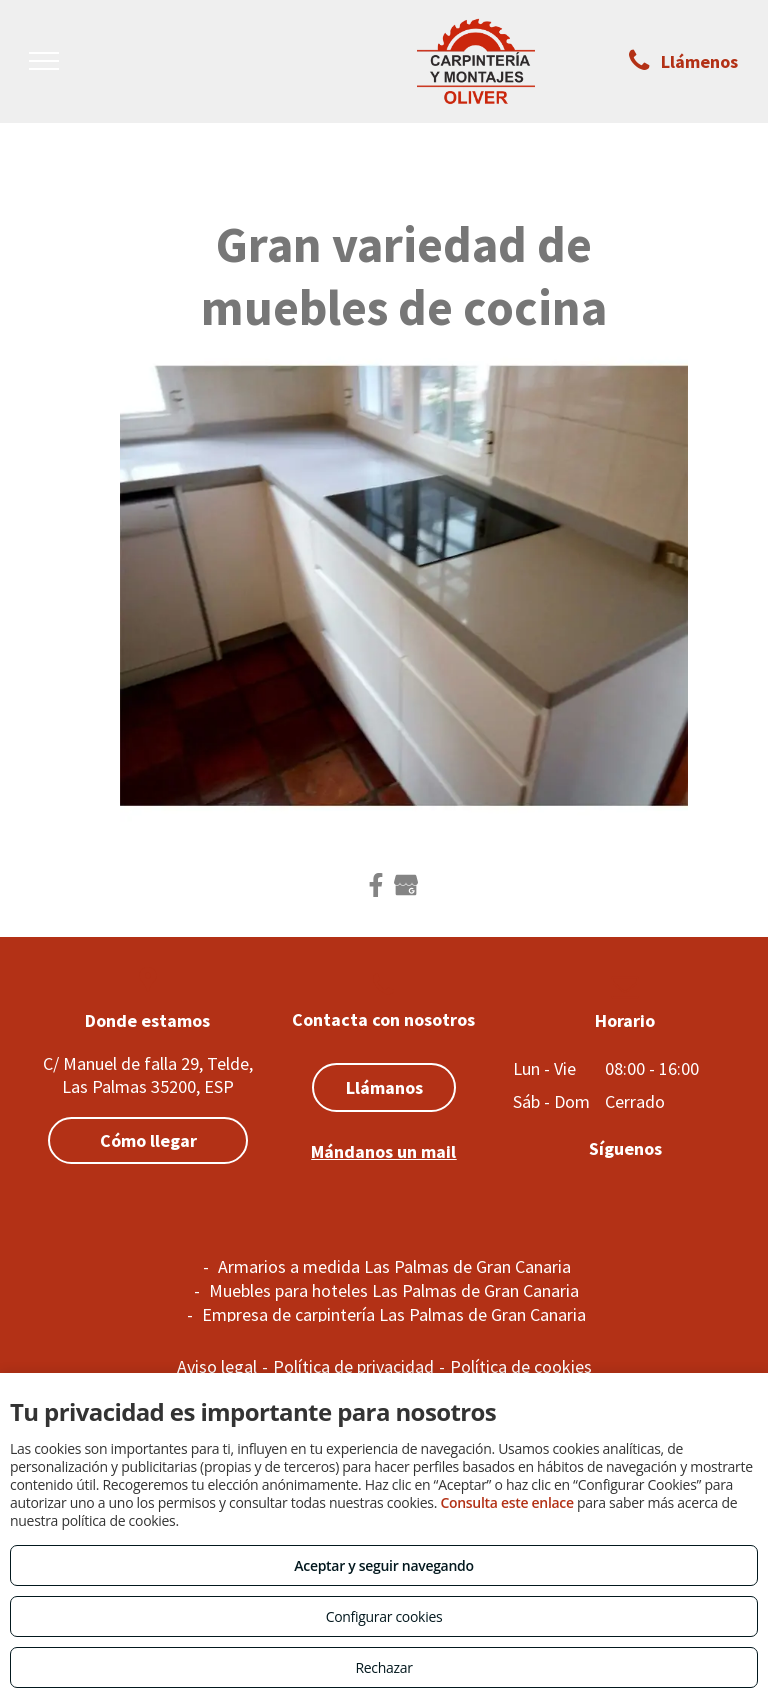  I want to click on Rechazar, so click(383, 1667).